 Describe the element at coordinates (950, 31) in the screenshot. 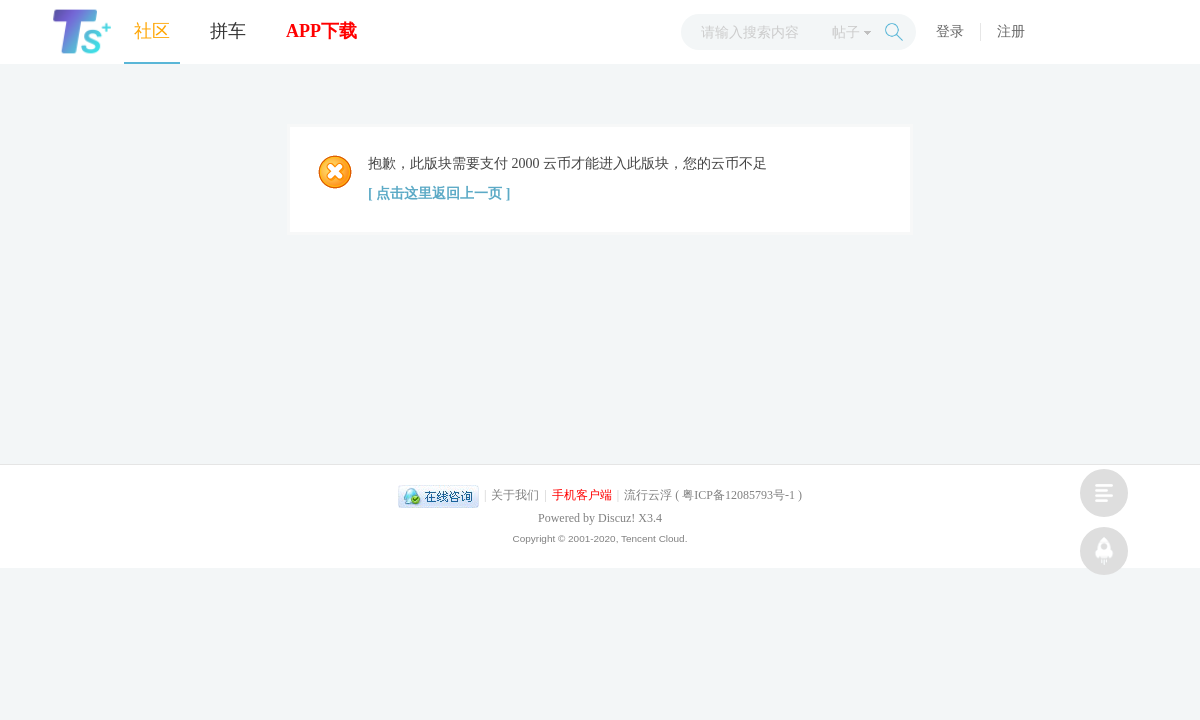

I see `登录` at that location.